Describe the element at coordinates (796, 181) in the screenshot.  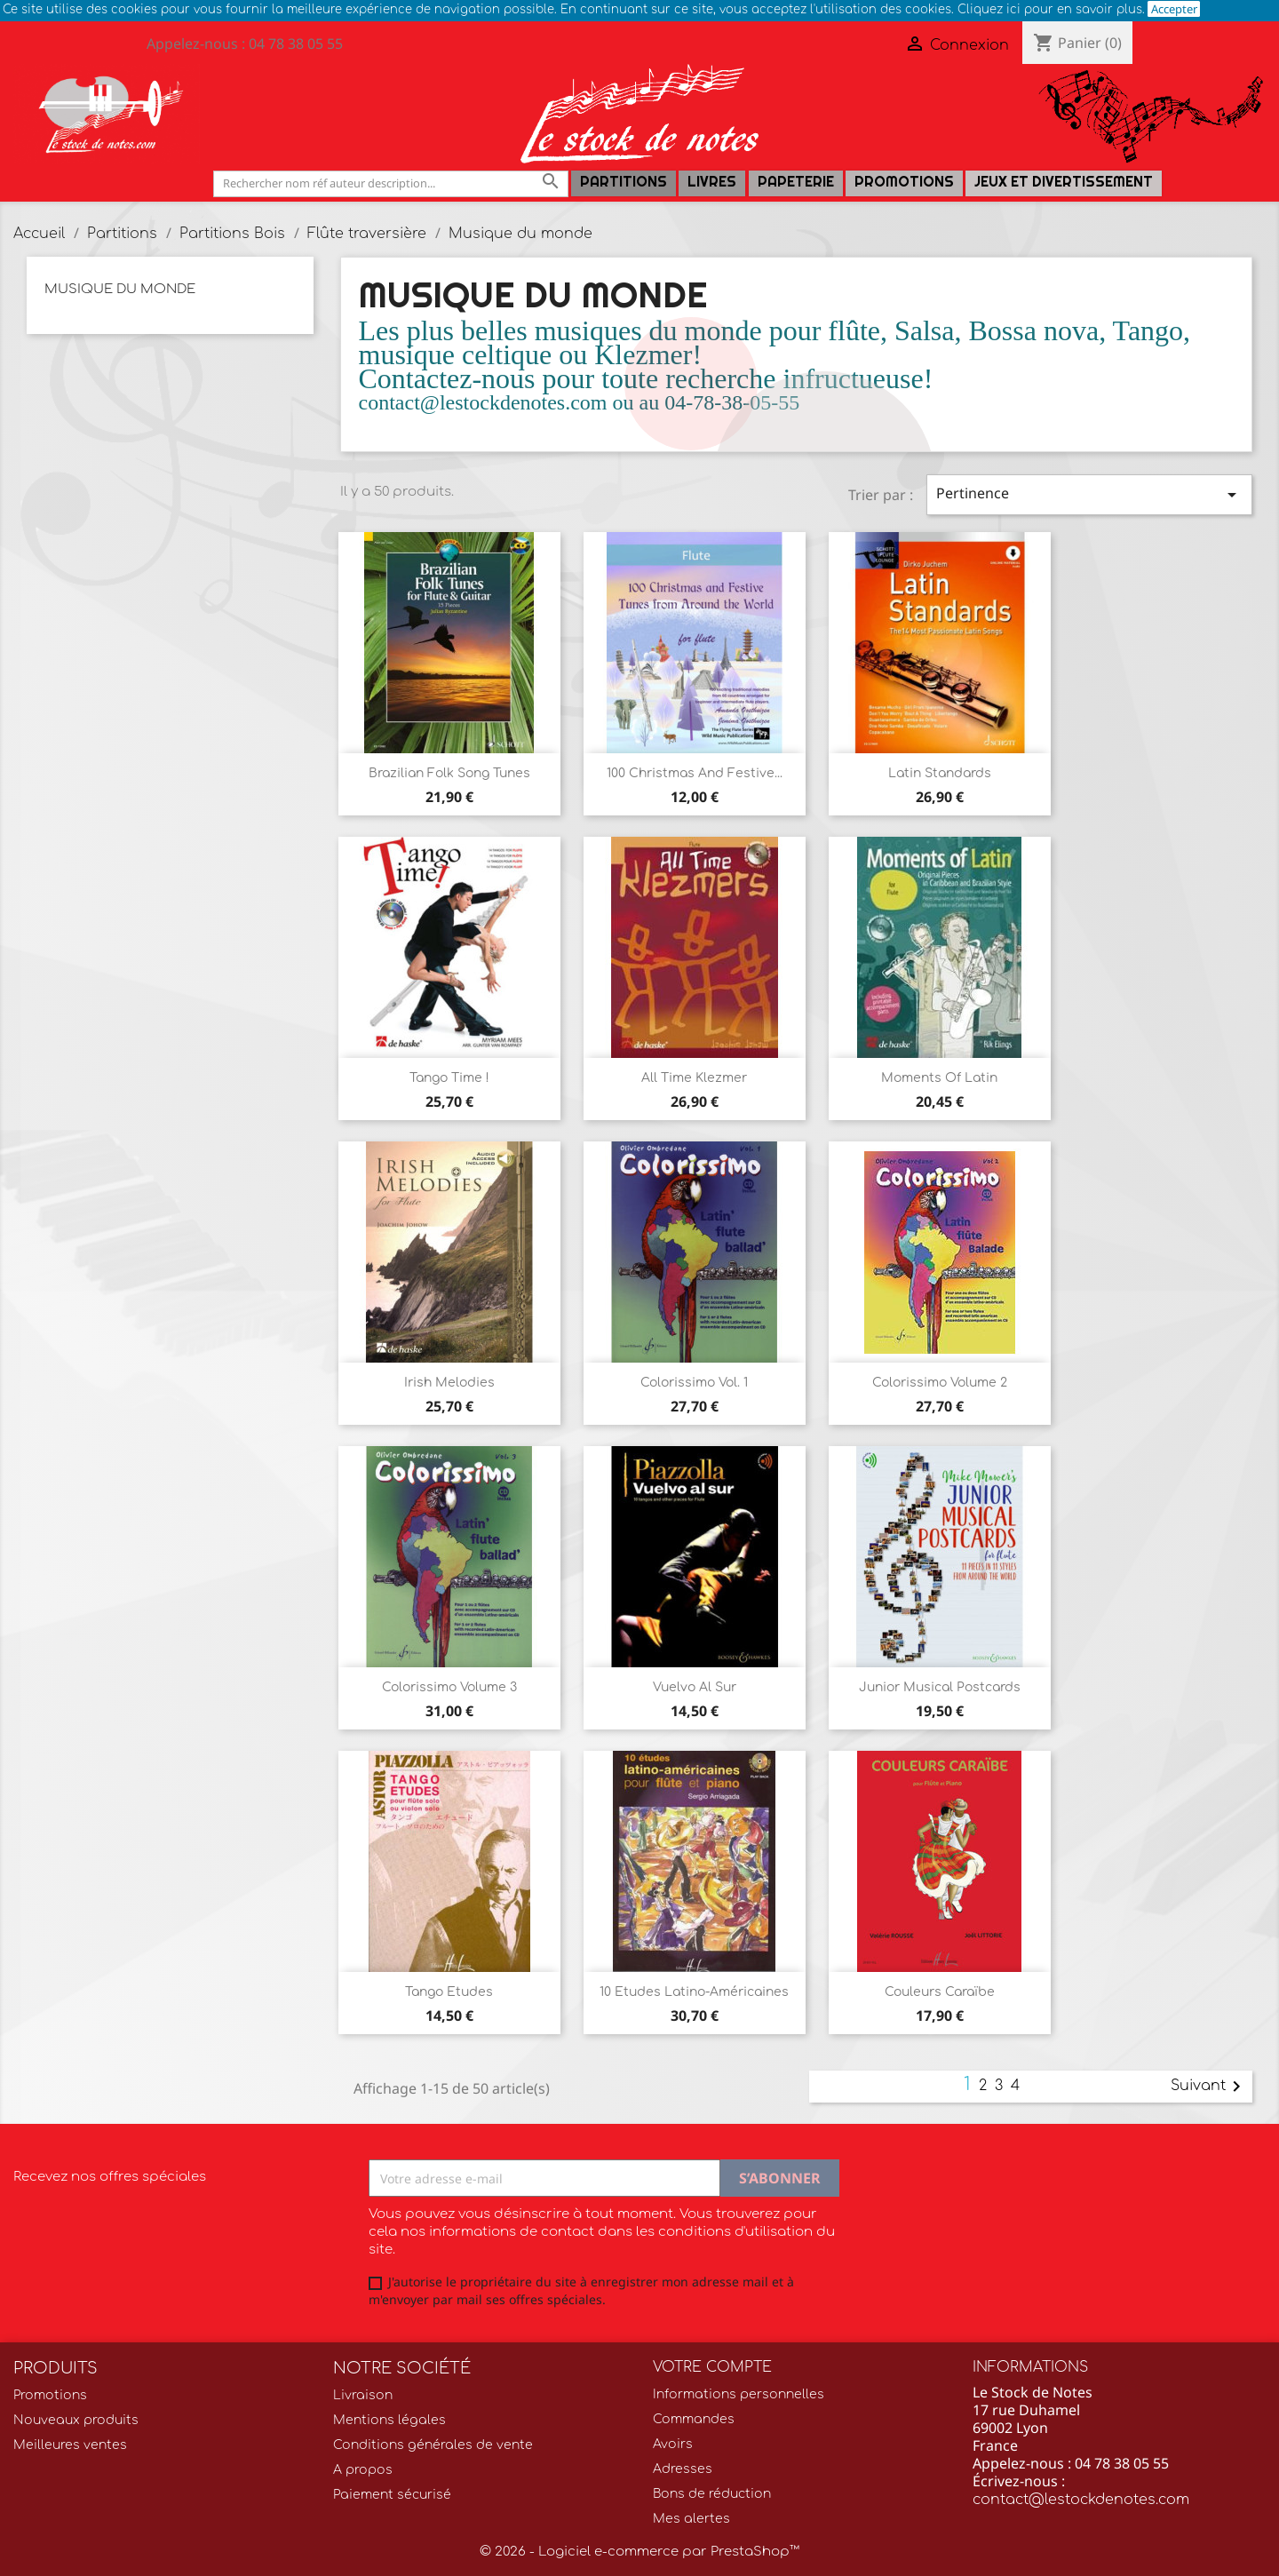
I see `PAPETERIE` at that location.